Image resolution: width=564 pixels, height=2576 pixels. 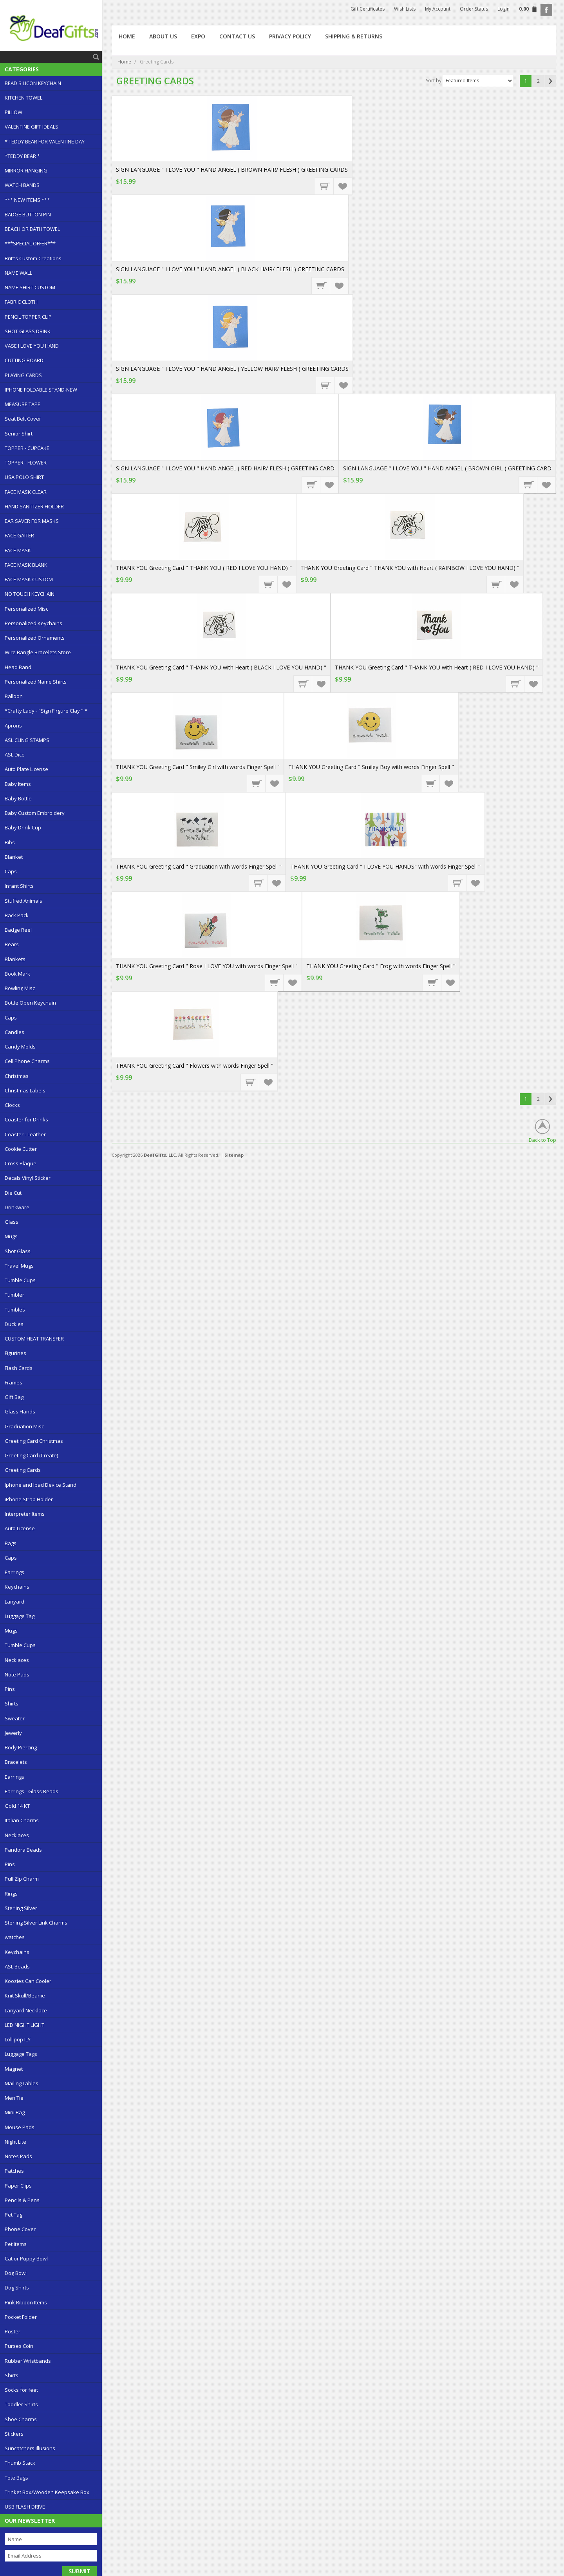 I want to click on Baby Items, so click(x=18, y=783).